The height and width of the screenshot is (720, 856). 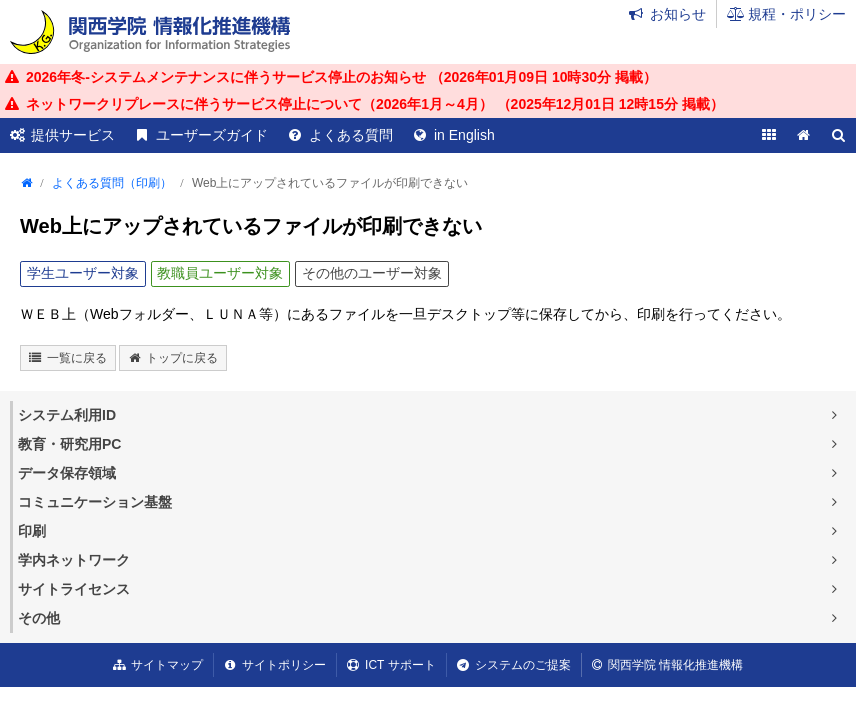 I want to click on 教育・研究用PC, so click(x=69, y=444).